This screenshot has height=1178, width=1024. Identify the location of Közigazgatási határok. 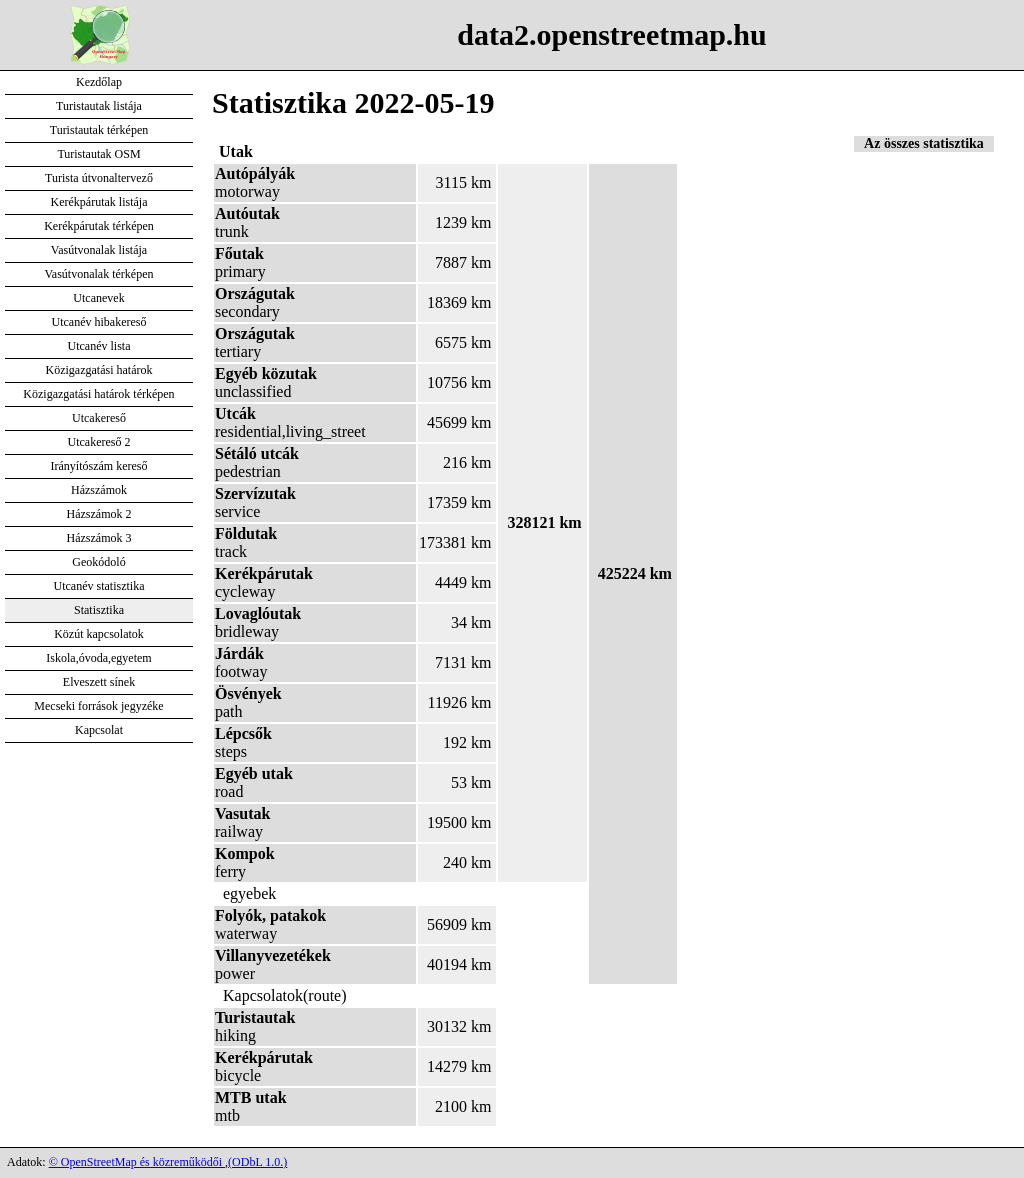
(99, 370).